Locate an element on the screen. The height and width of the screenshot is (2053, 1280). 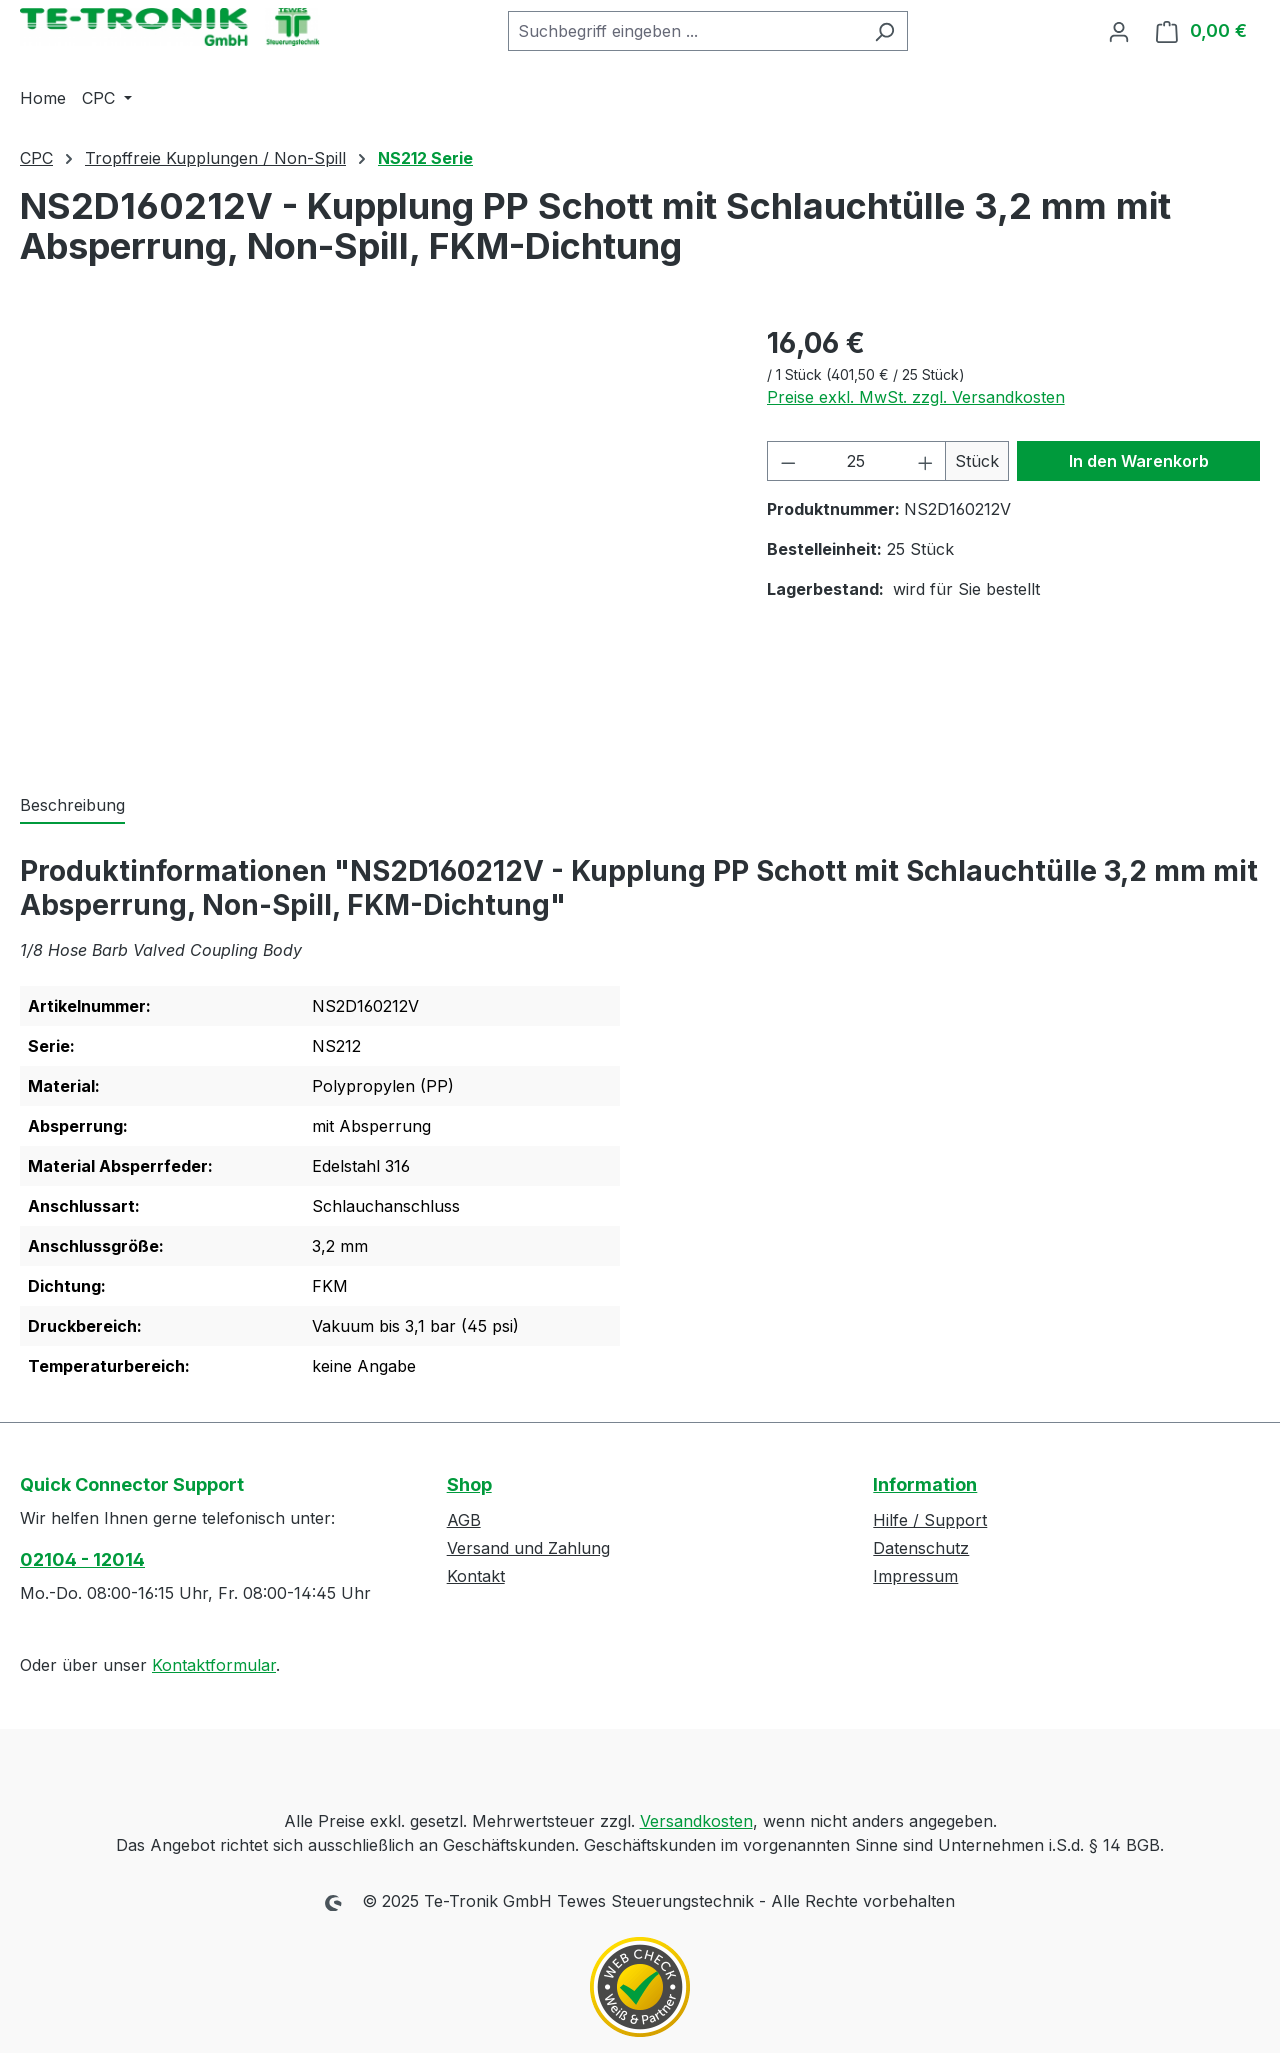
Datenschutz is located at coordinates (921, 1548).